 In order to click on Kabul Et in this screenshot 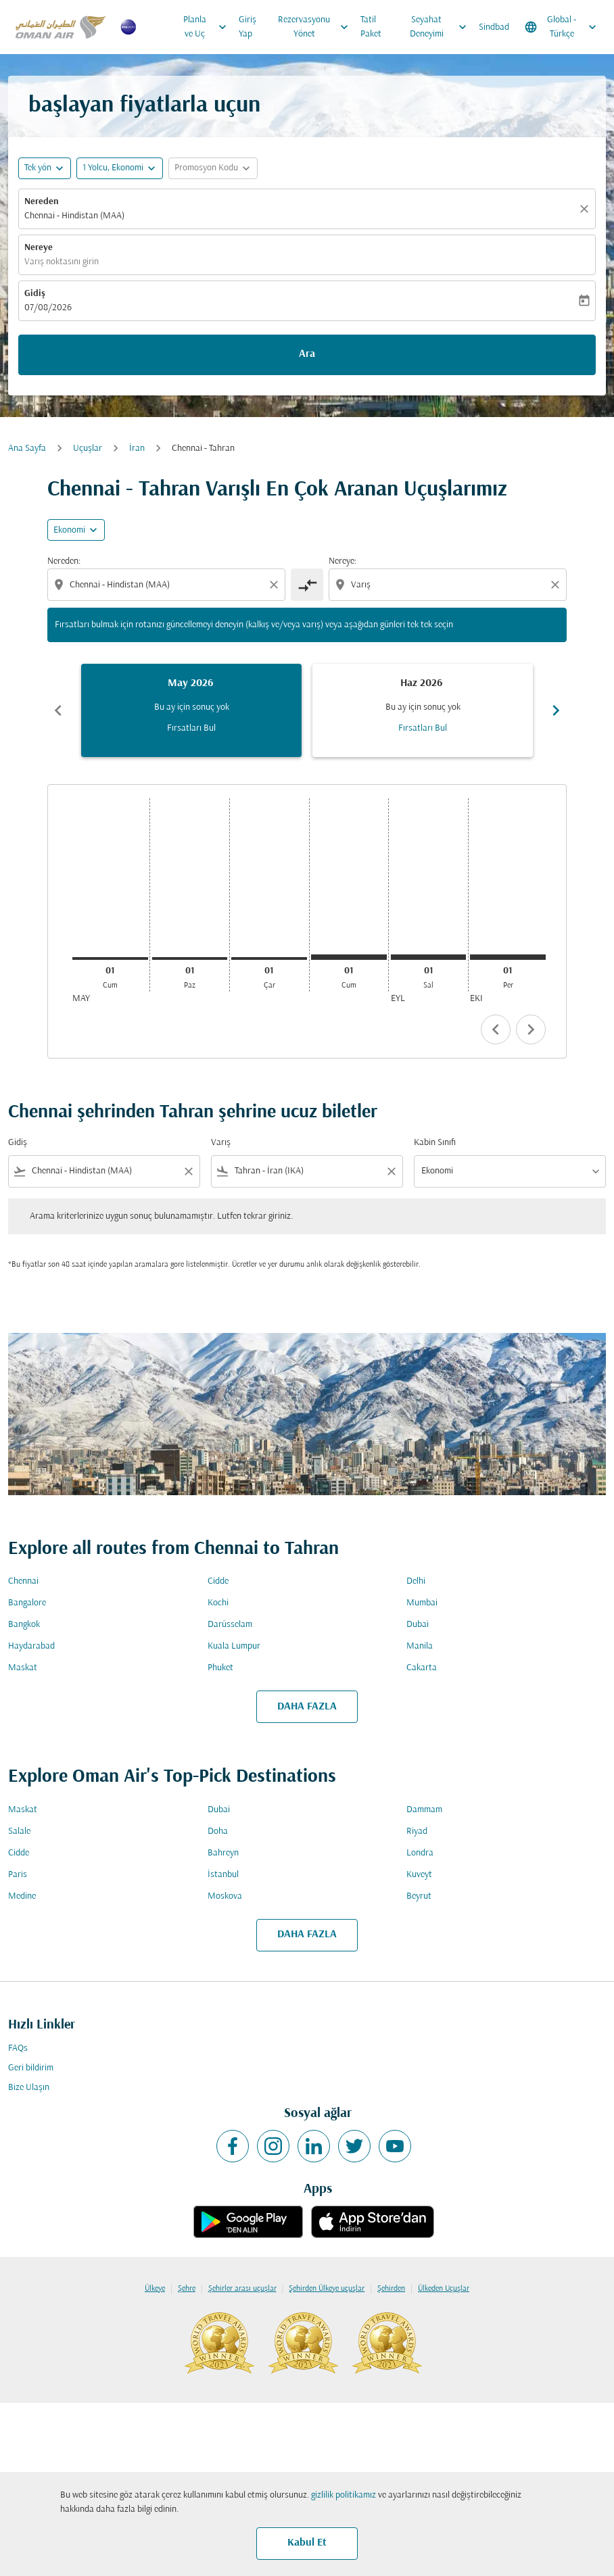, I will do `click(307, 2542)`.